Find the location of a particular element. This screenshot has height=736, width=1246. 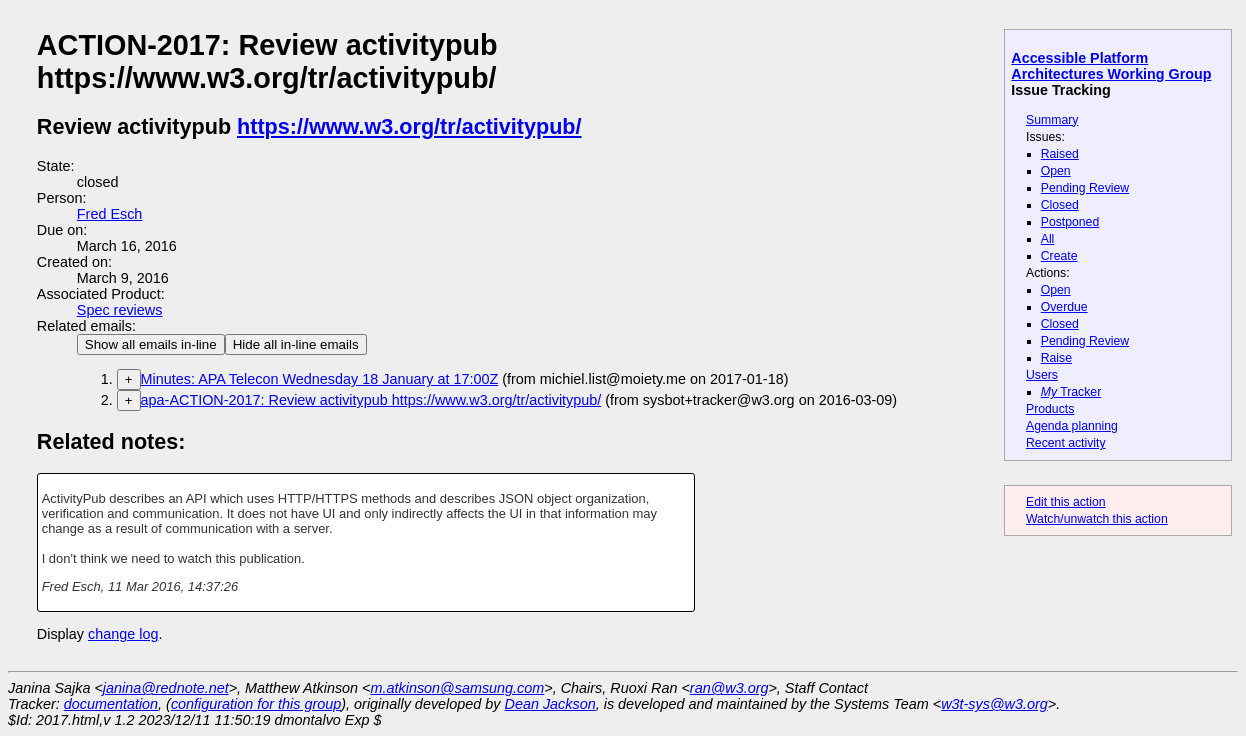

Recent activity is located at coordinates (1066, 443).